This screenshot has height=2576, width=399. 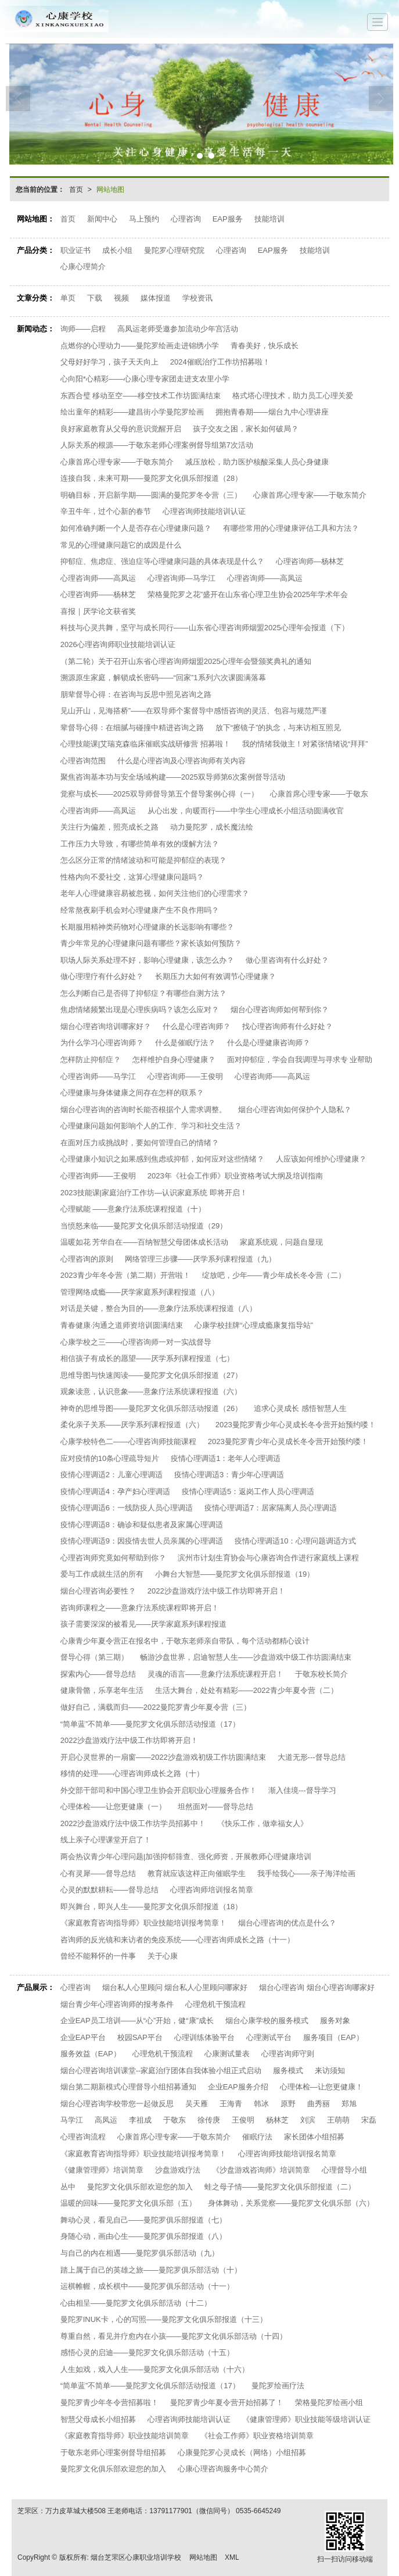 What do you see at coordinates (151, 1391) in the screenshot?
I see `观象读意，认识意象——意象疗法系统课程报道（六）` at bounding box center [151, 1391].